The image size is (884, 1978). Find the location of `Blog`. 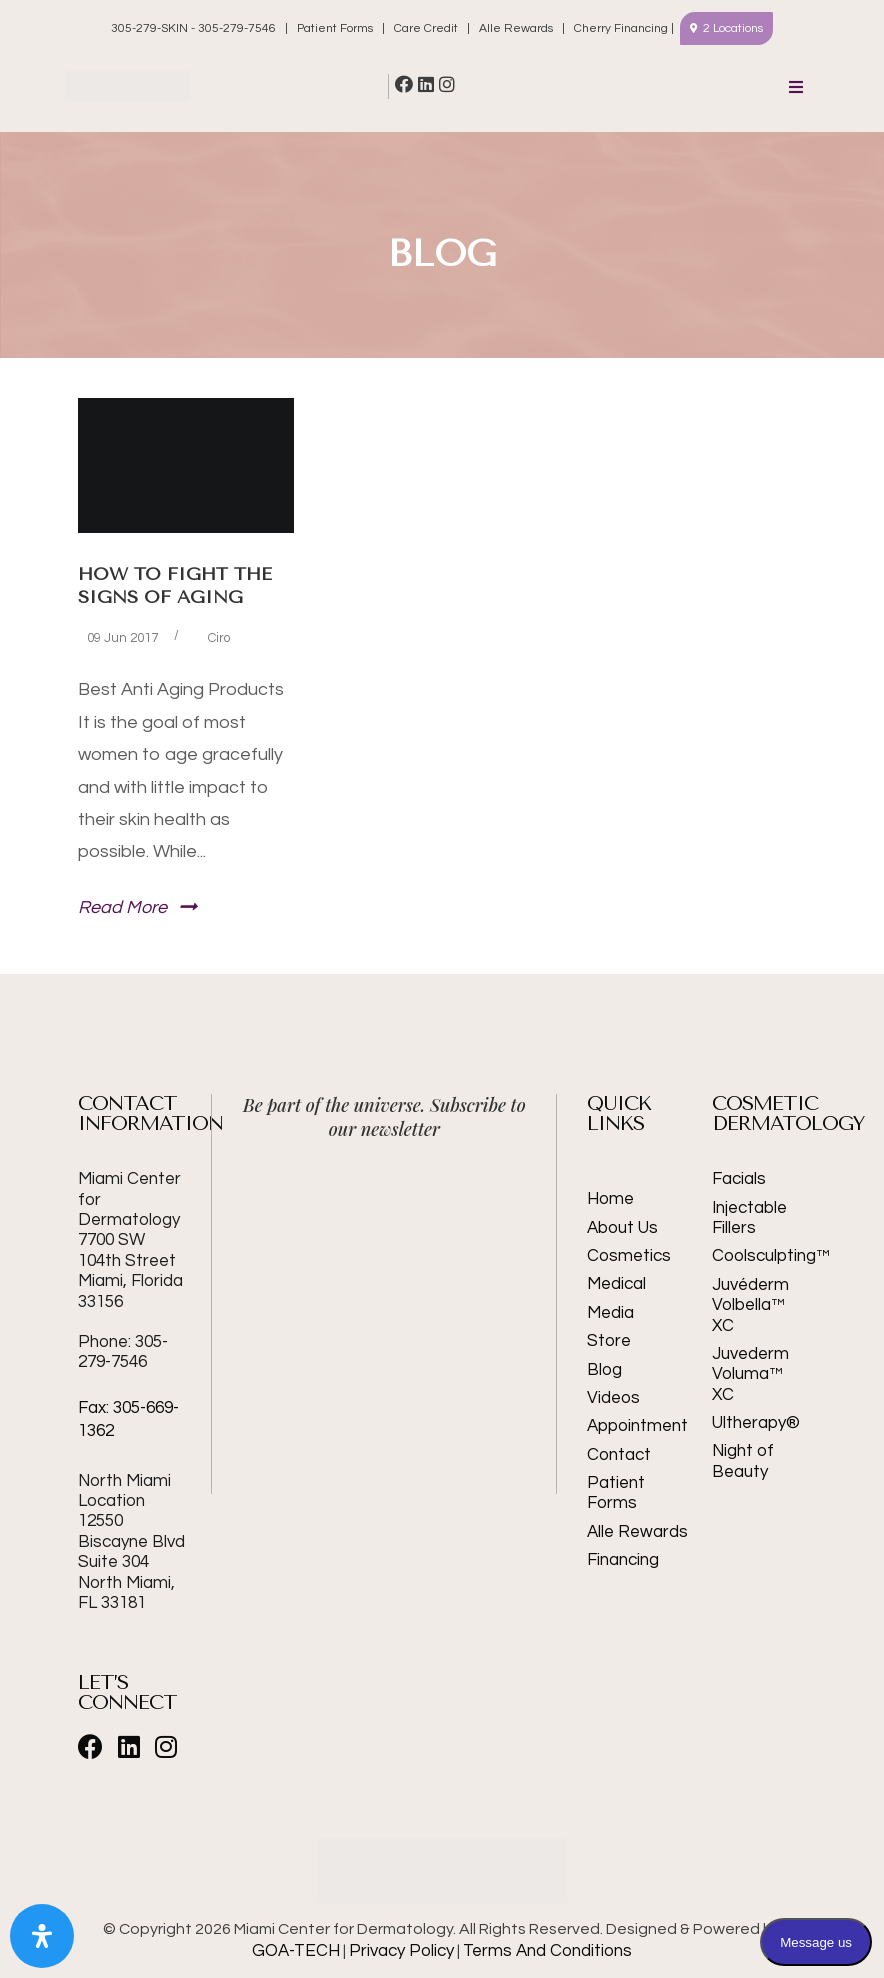

Blog is located at coordinates (604, 1370).